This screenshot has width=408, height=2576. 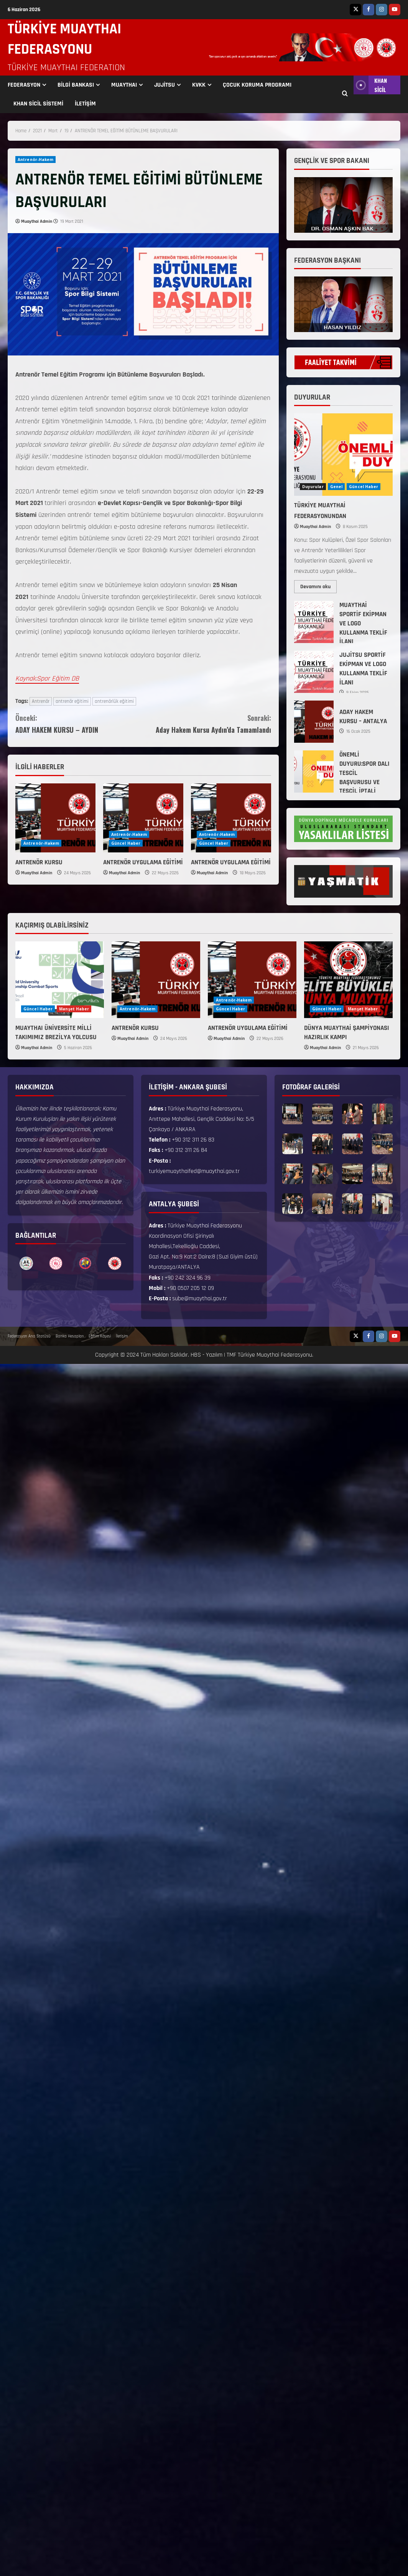 I want to click on Banka Hesapları, so click(x=70, y=1336).